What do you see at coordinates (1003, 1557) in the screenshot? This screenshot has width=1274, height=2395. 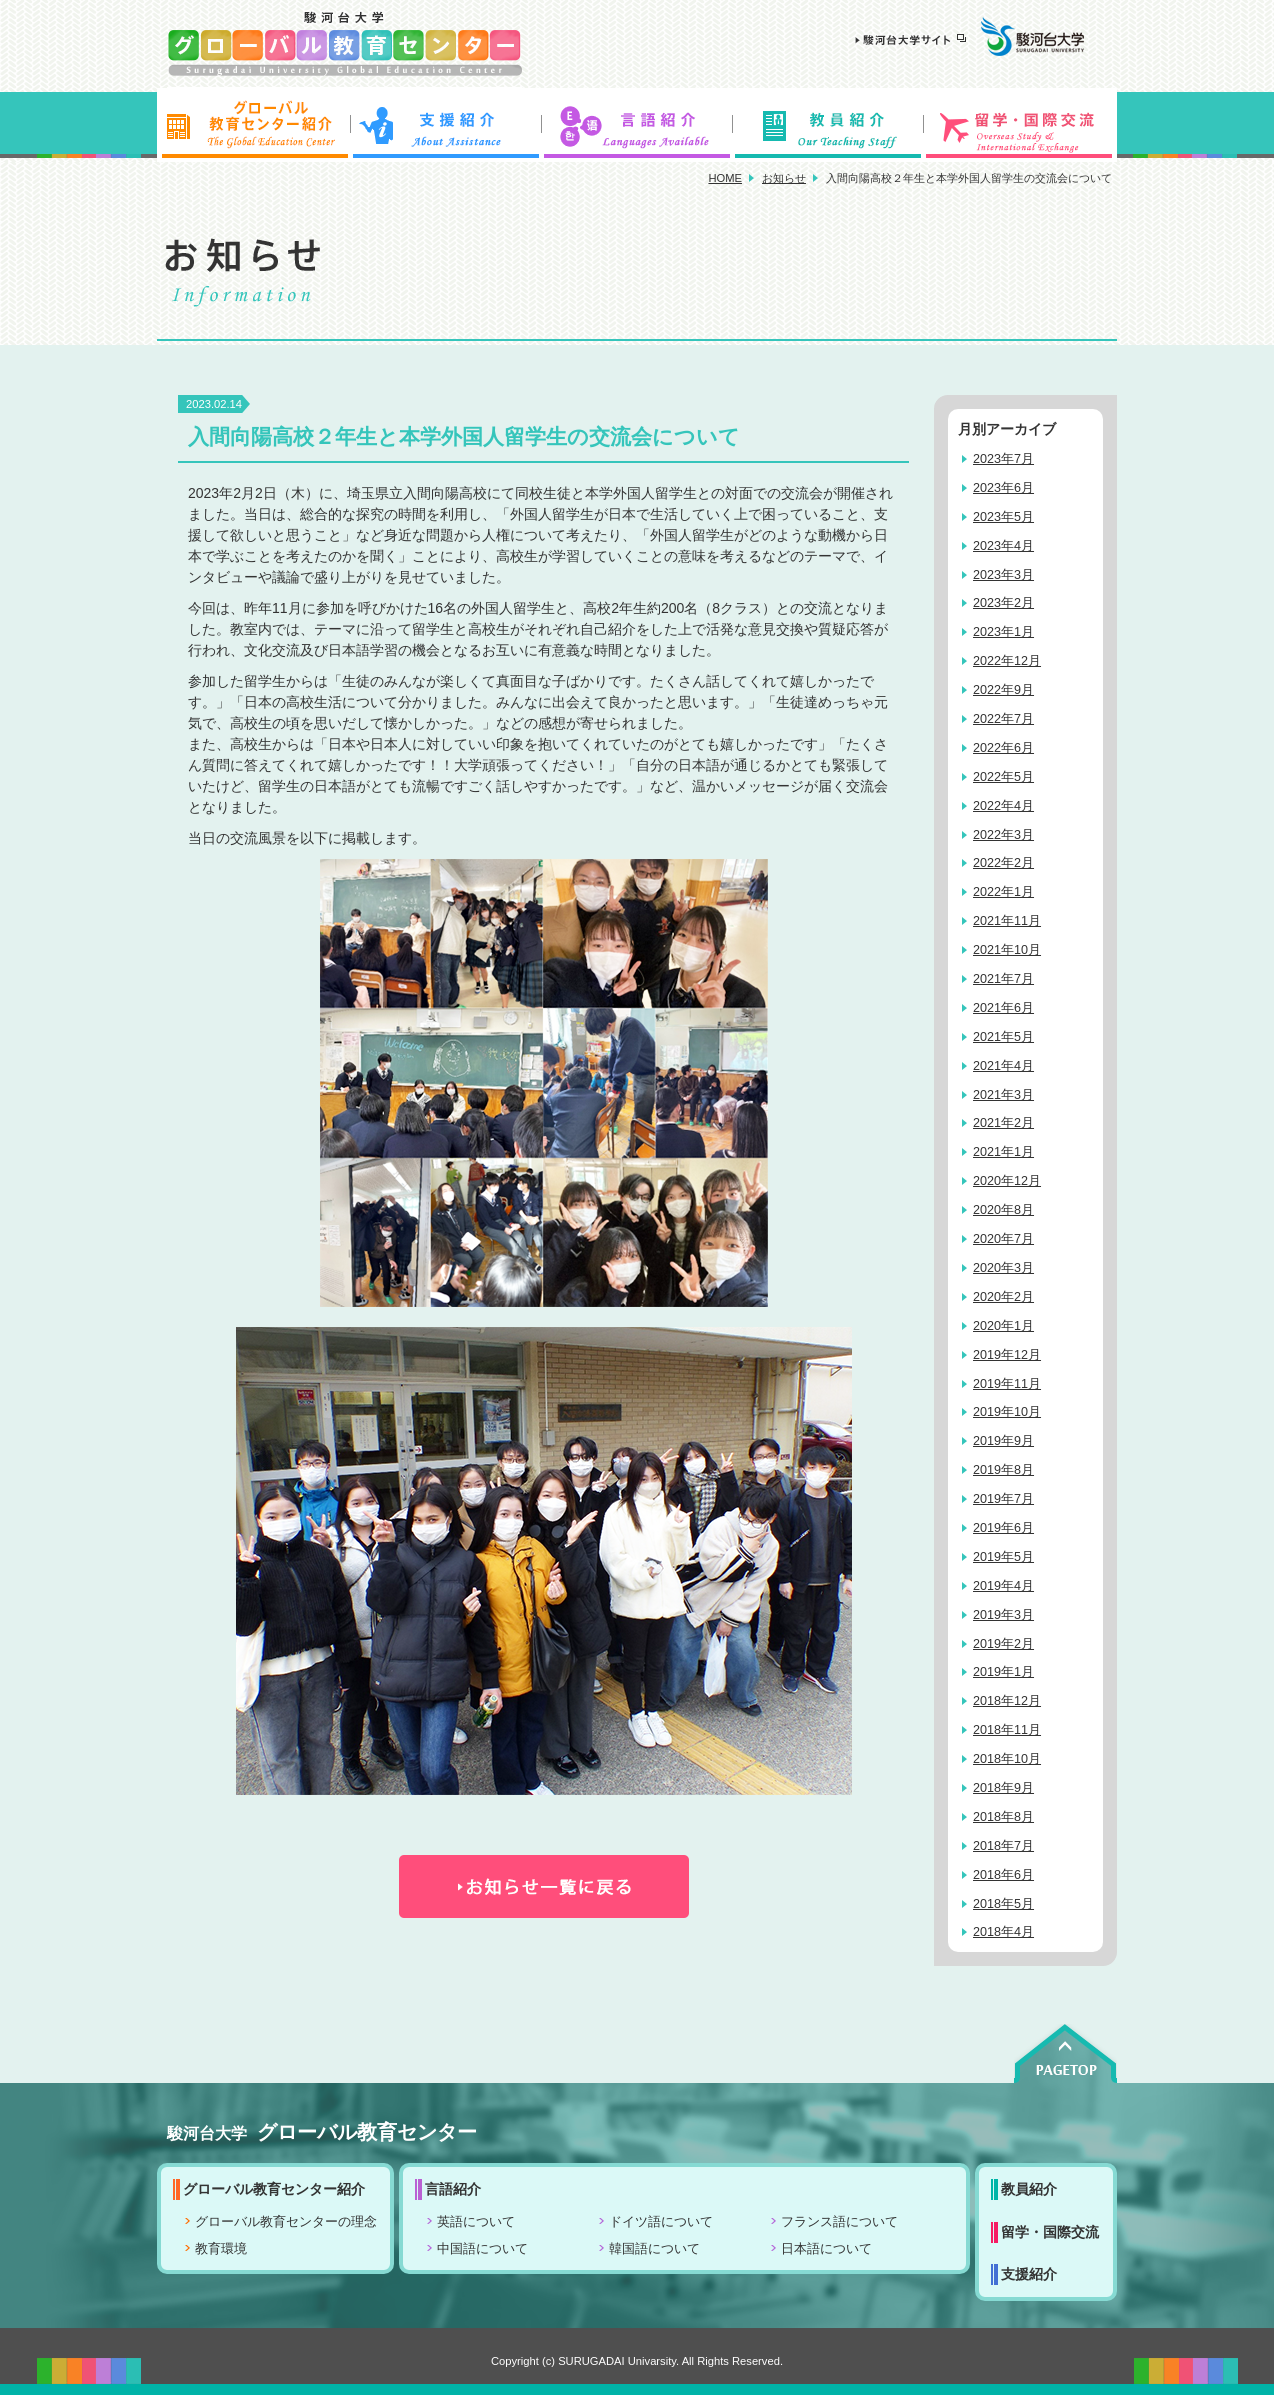 I see `2019年5月` at bounding box center [1003, 1557].